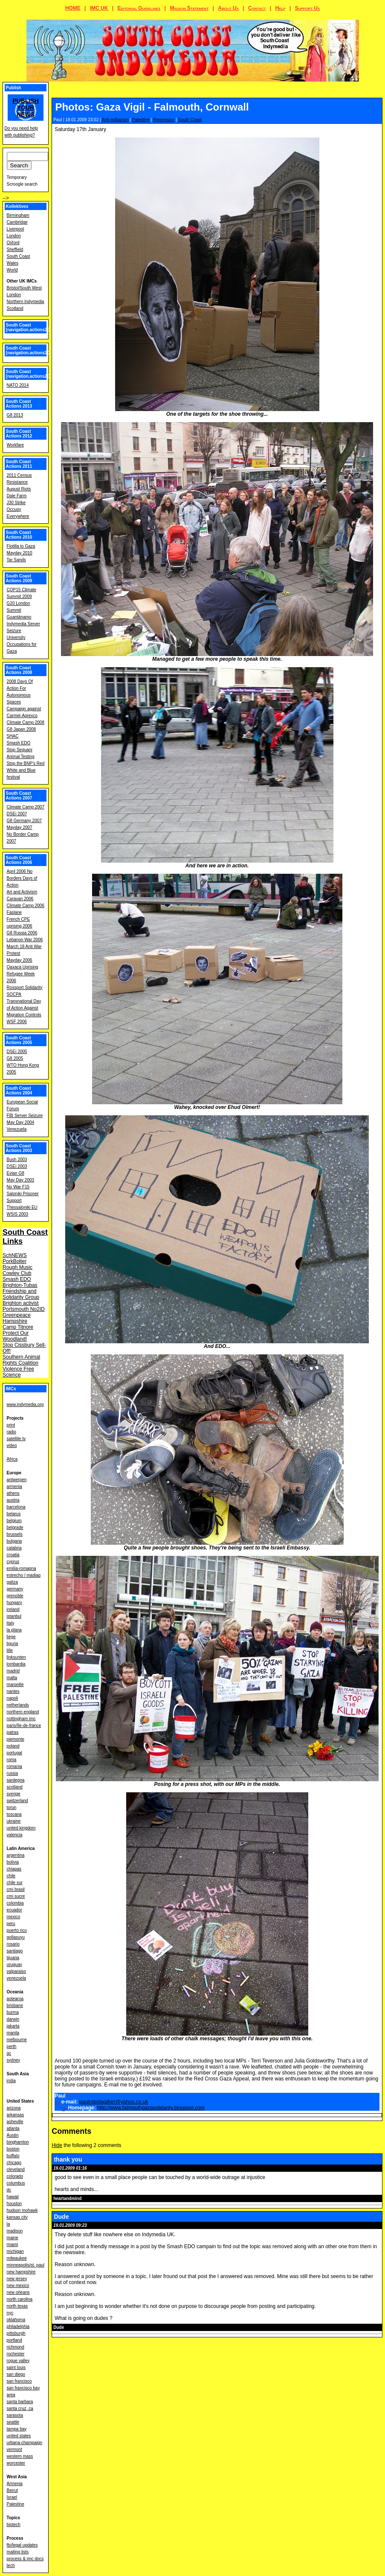 The image size is (385, 2576). Describe the element at coordinates (16, 1664) in the screenshot. I see `lombardia` at that location.